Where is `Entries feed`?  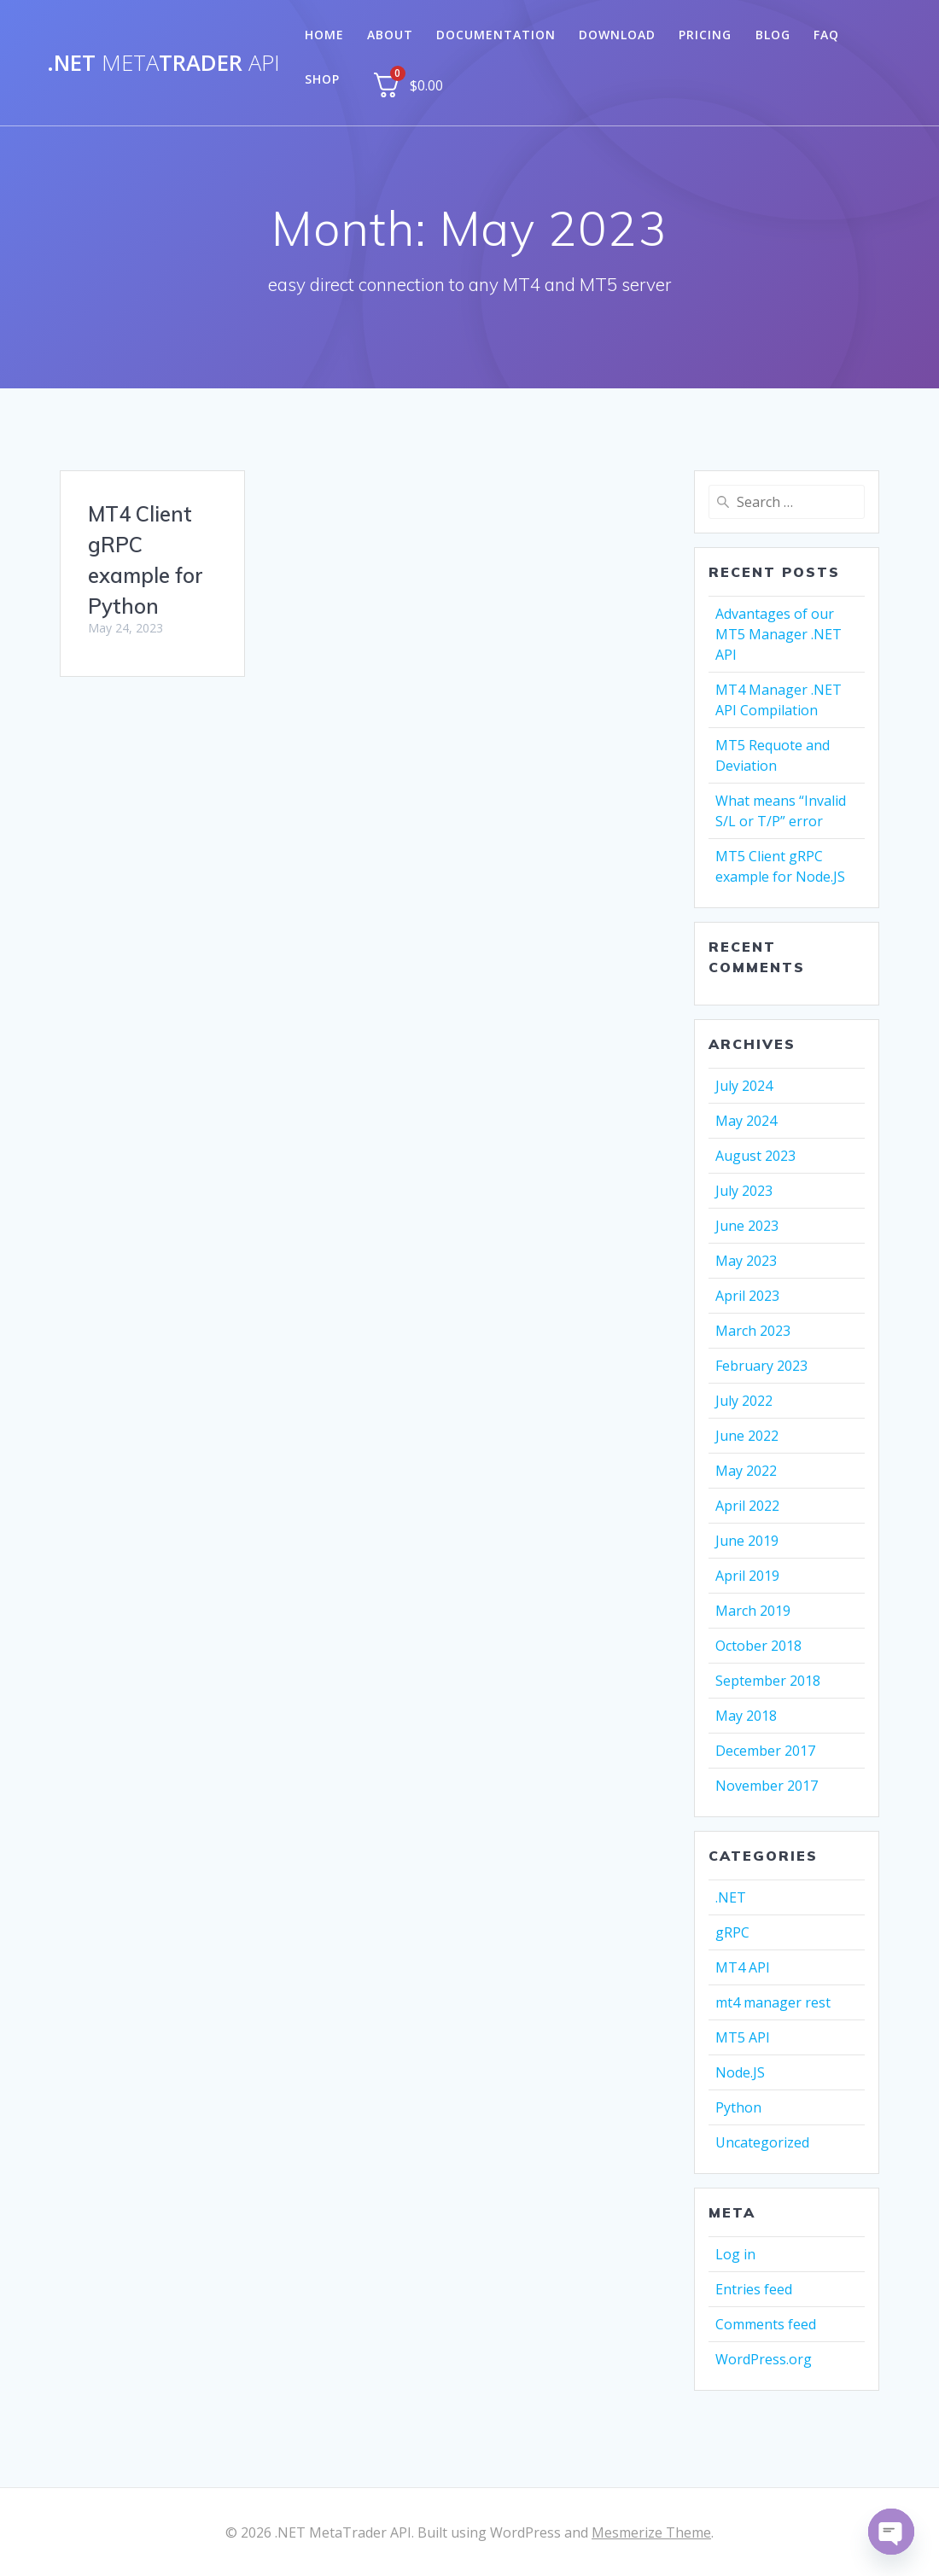
Entries feed is located at coordinates (753, 2289).